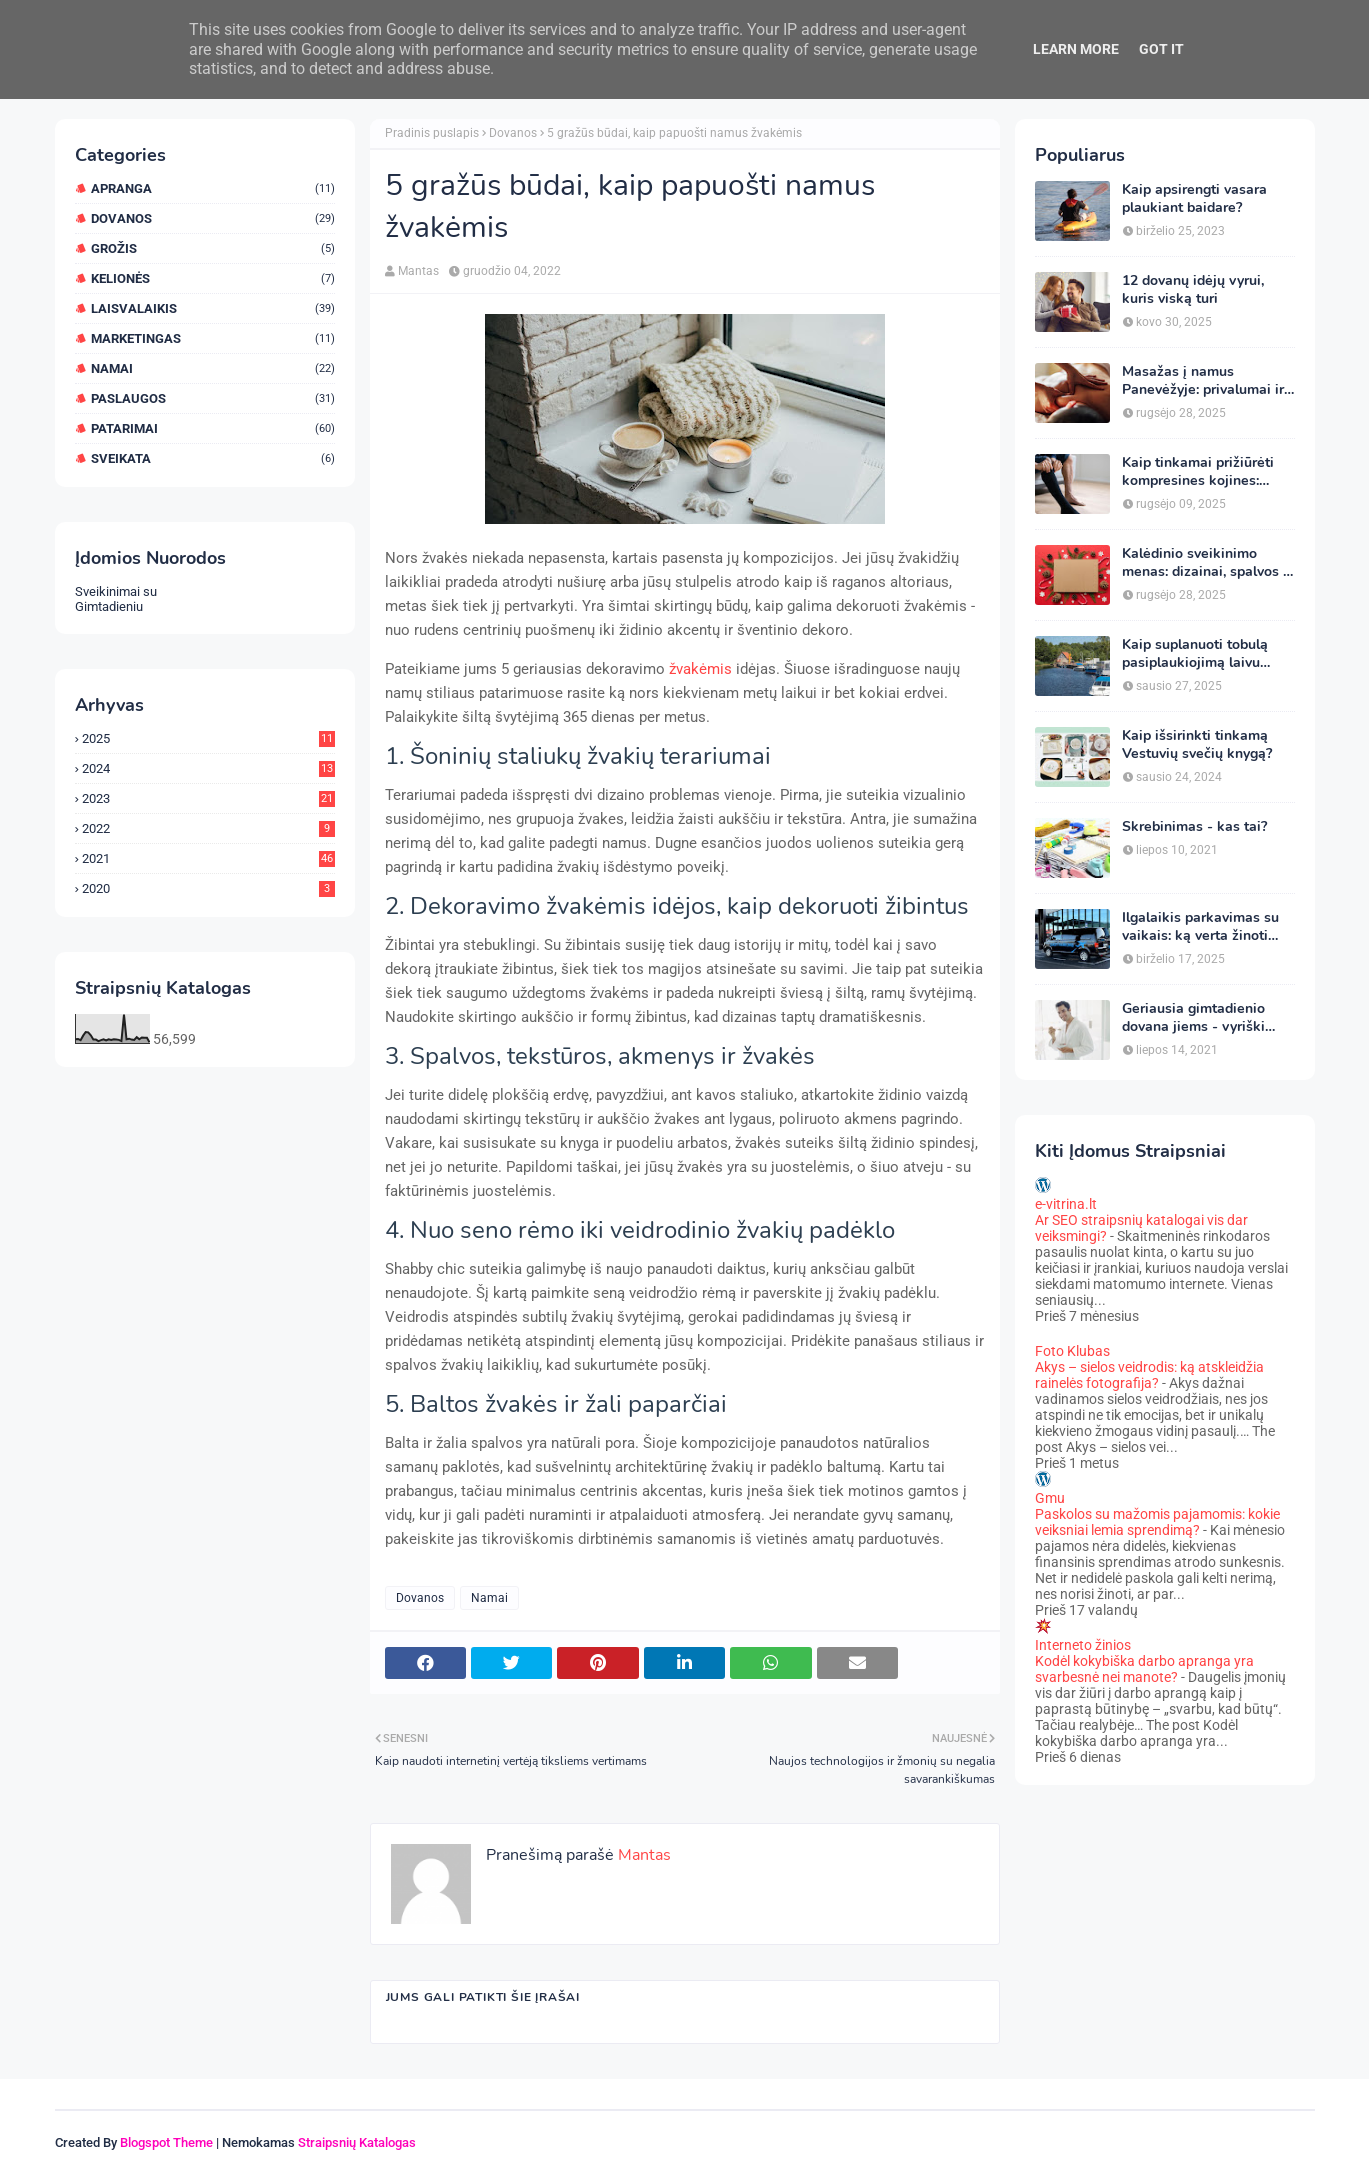 This screenshot has height=2175, width=1369. I want to click on Kaip tinkamai prižiūrėti kompresines kojines: ekspertų patarimai ilgaamžiškumui, so click(1198, 472).